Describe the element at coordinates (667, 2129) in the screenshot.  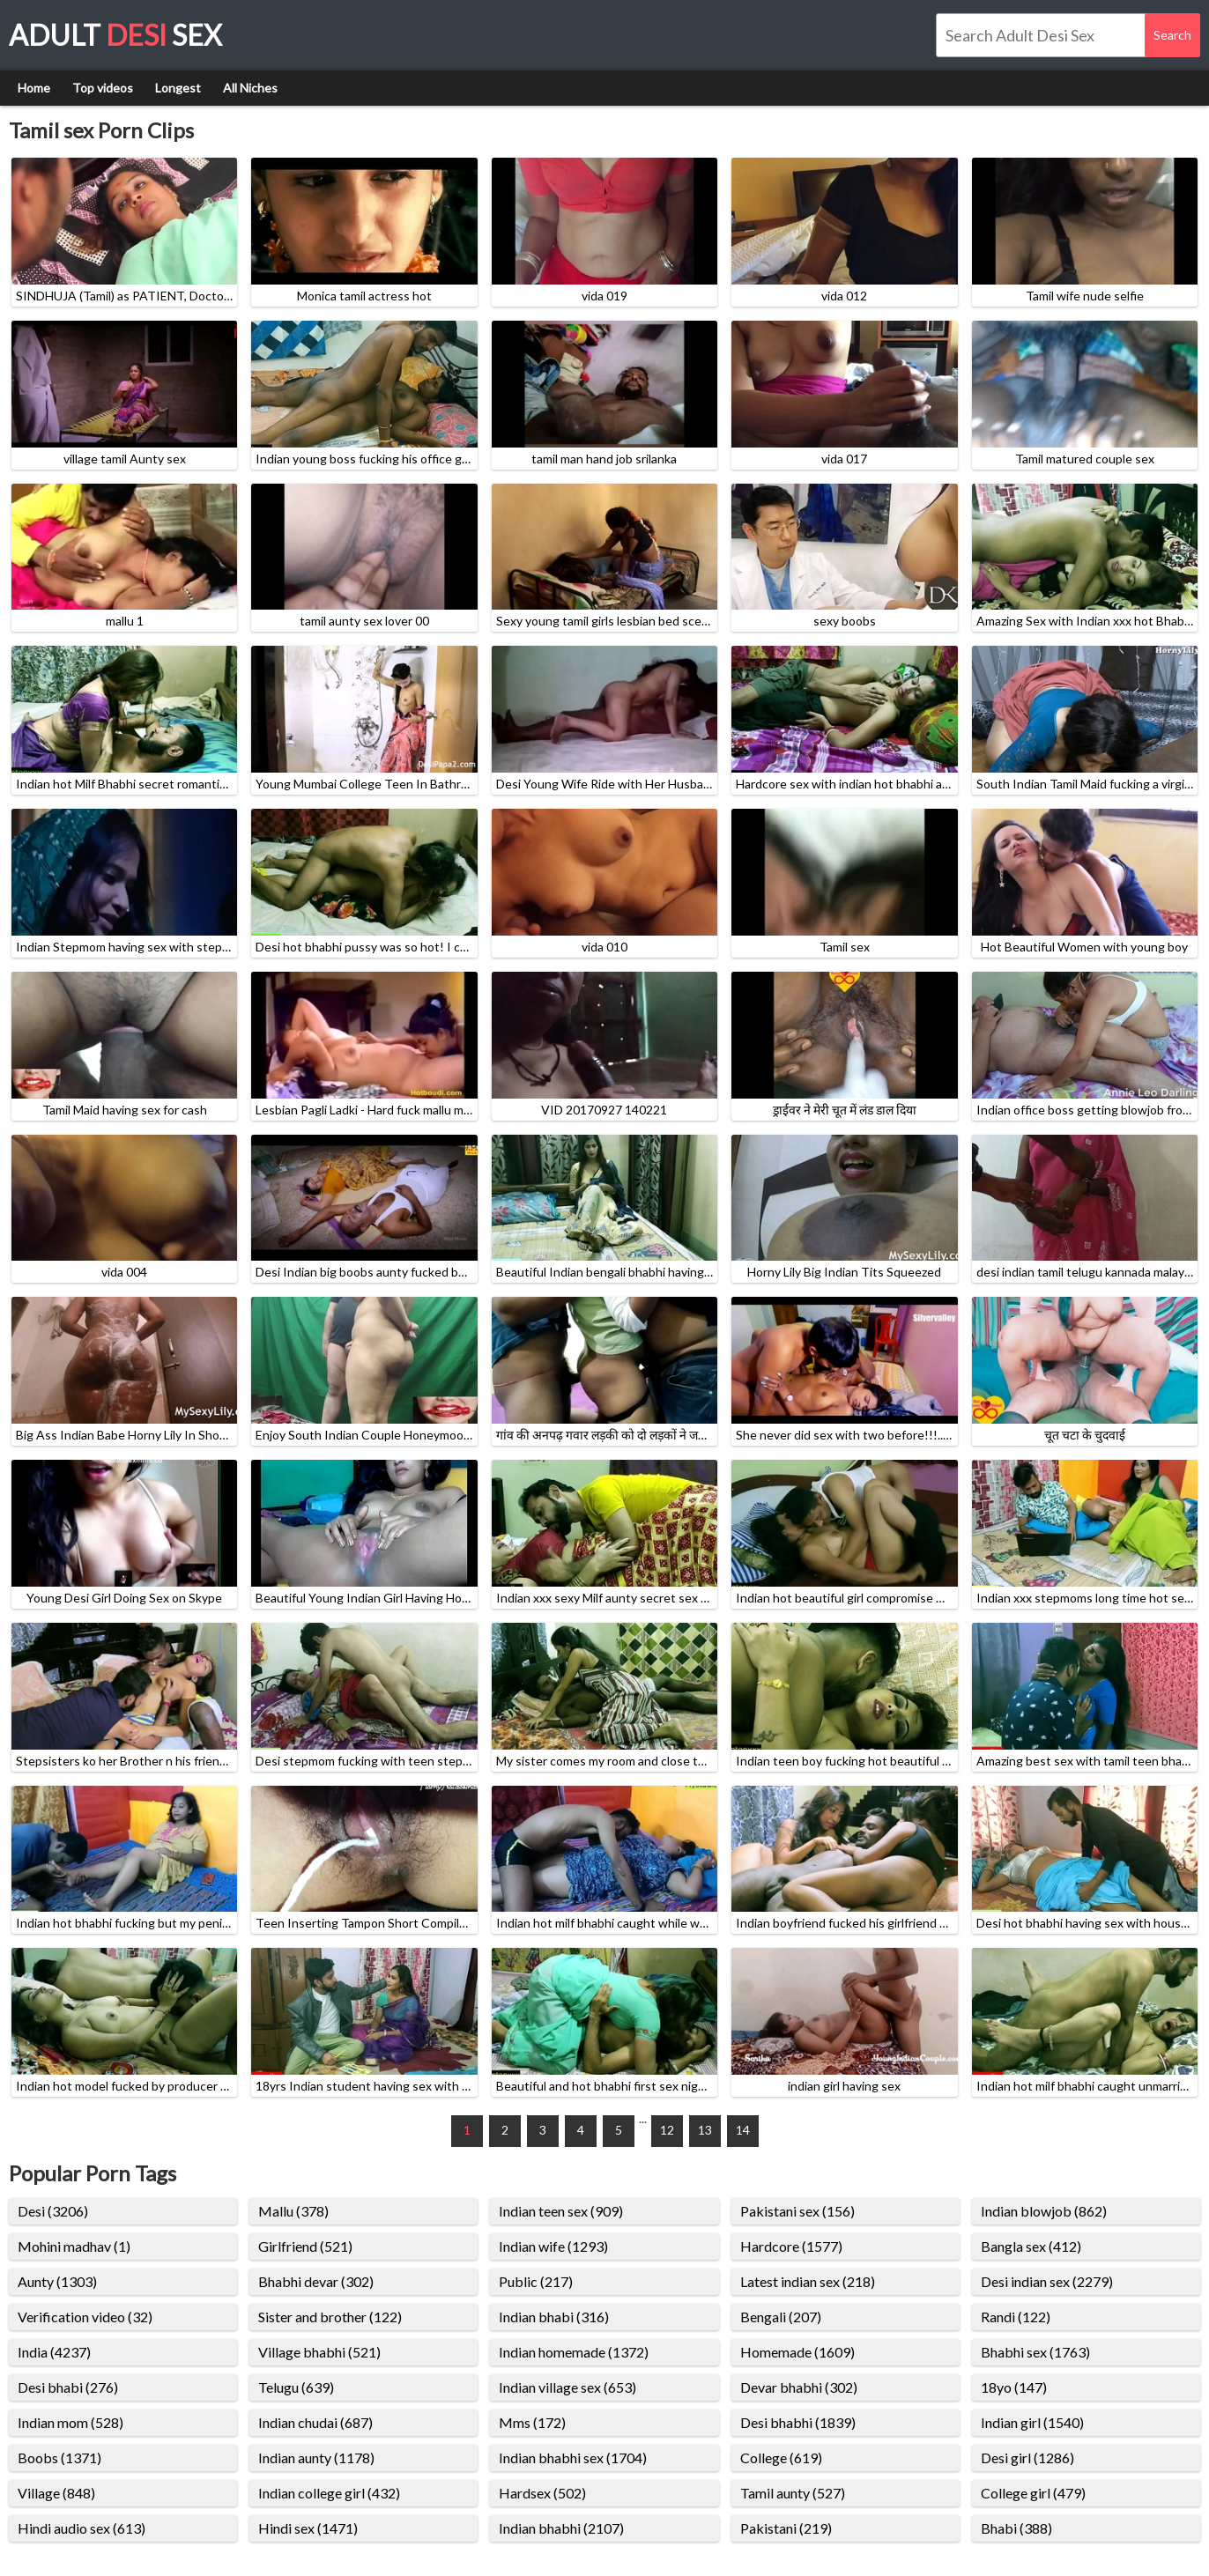
I see `12` at that location.